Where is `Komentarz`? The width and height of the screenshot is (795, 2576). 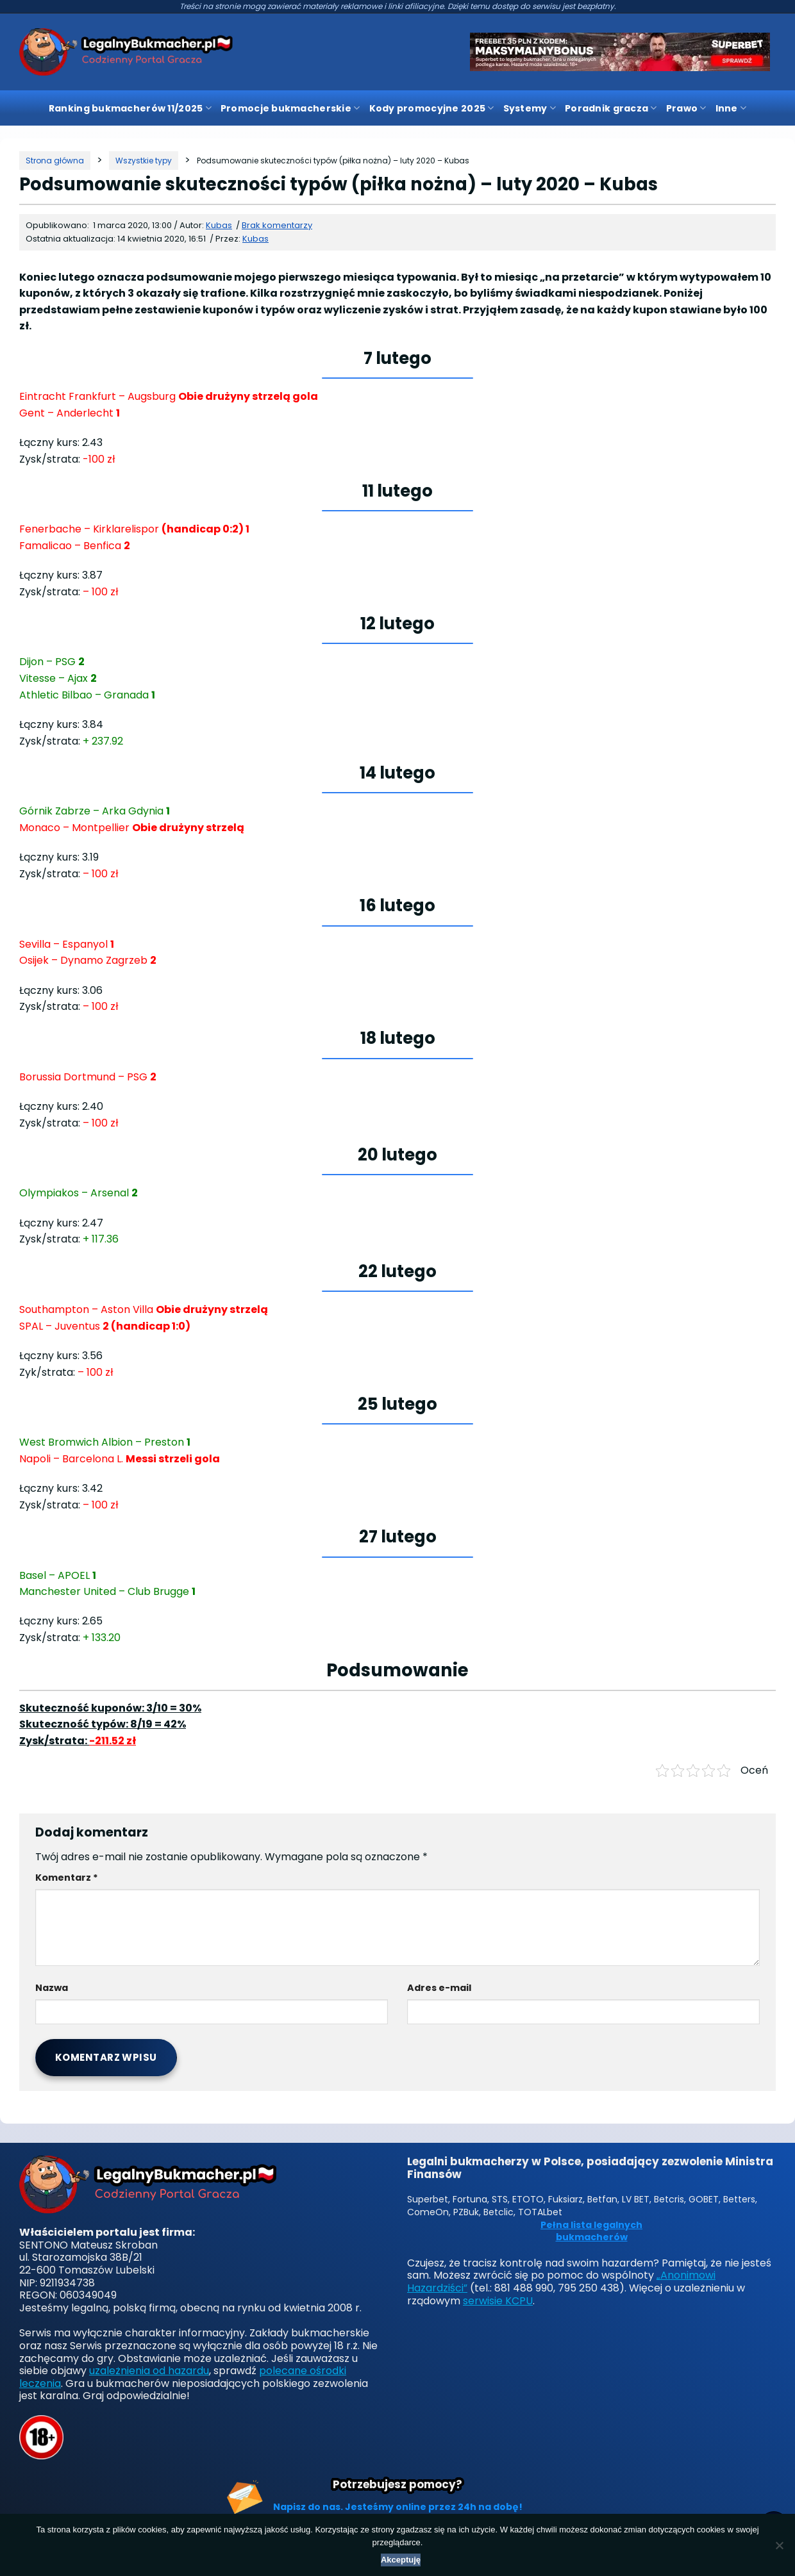 Komentarz is located at coordinates (66, 1877).